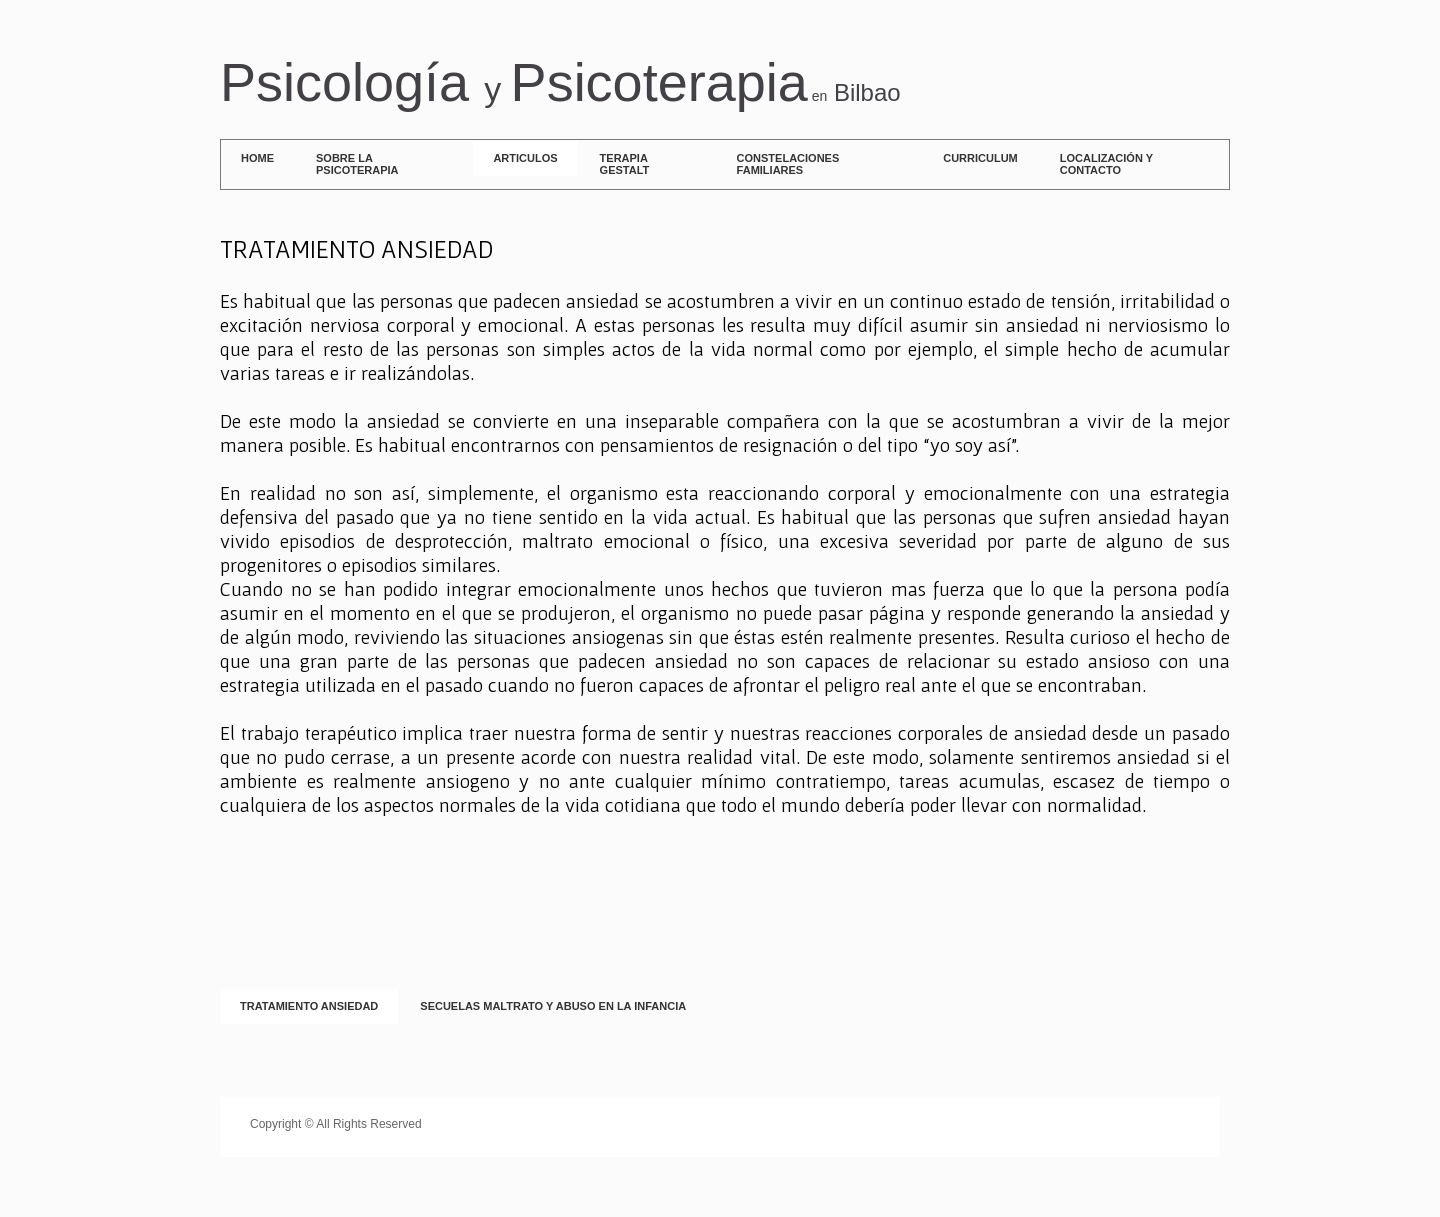 This screenshot has width=1440, height=1217. Describe the element at coordinates (257, 158) in the screenshot. I see `Home` at that location.